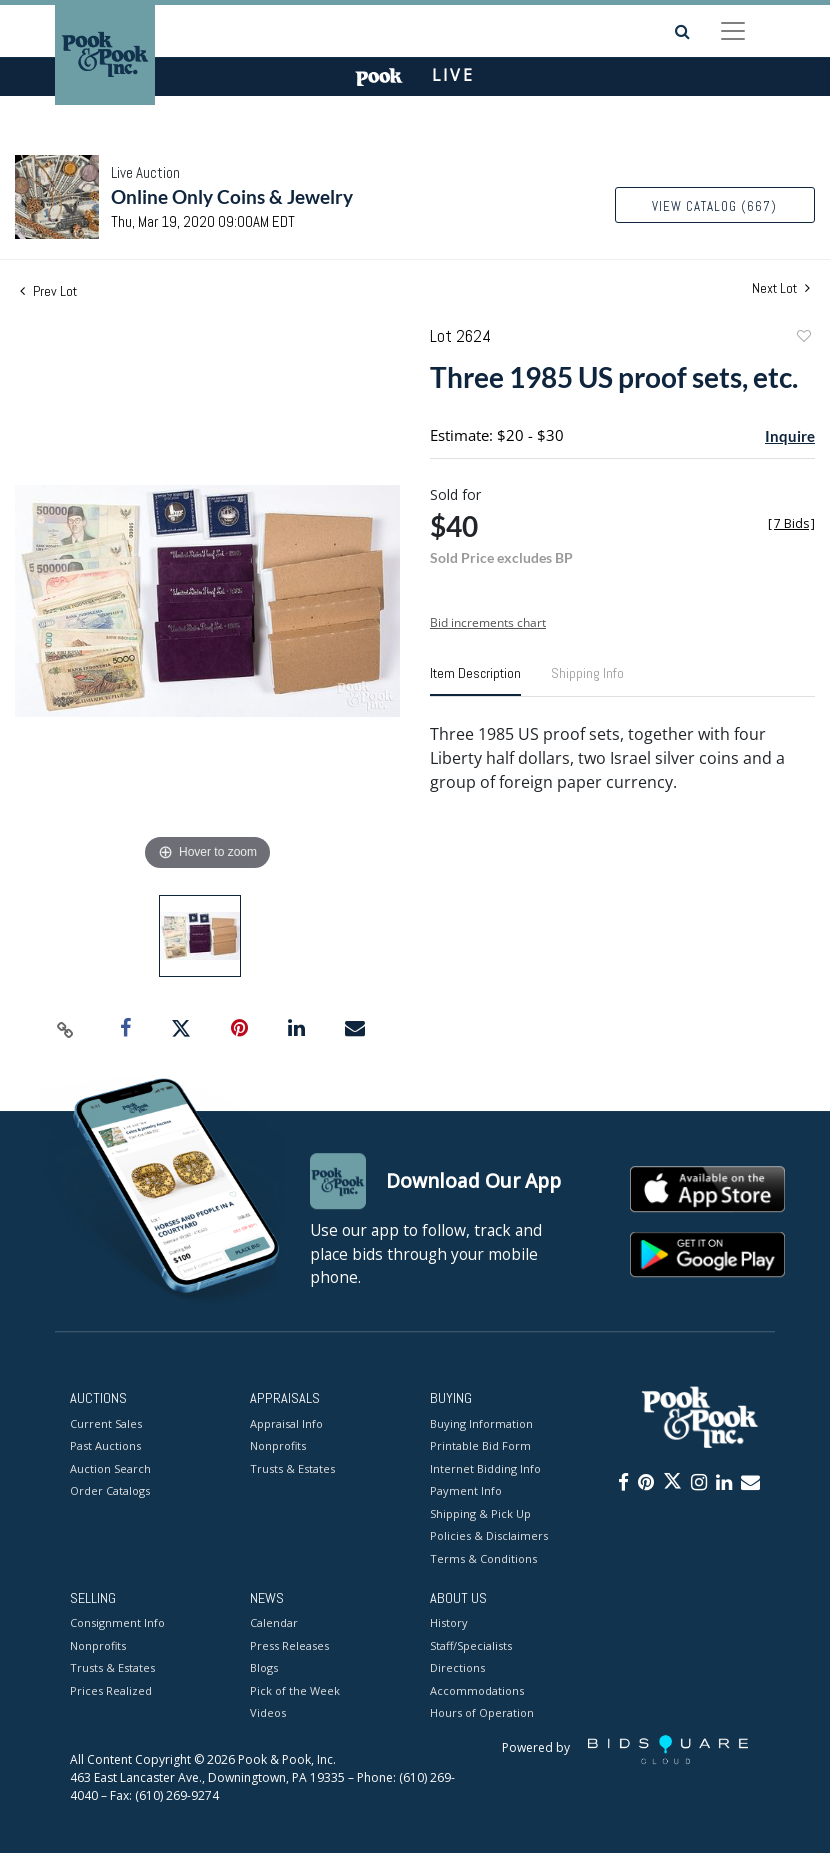 The height and width of the screenshot is (1853, 830). What do you see at coordinates (289, 1645) in the screenshot?
I see `Press Releases` at bounding box center [289, 1645].